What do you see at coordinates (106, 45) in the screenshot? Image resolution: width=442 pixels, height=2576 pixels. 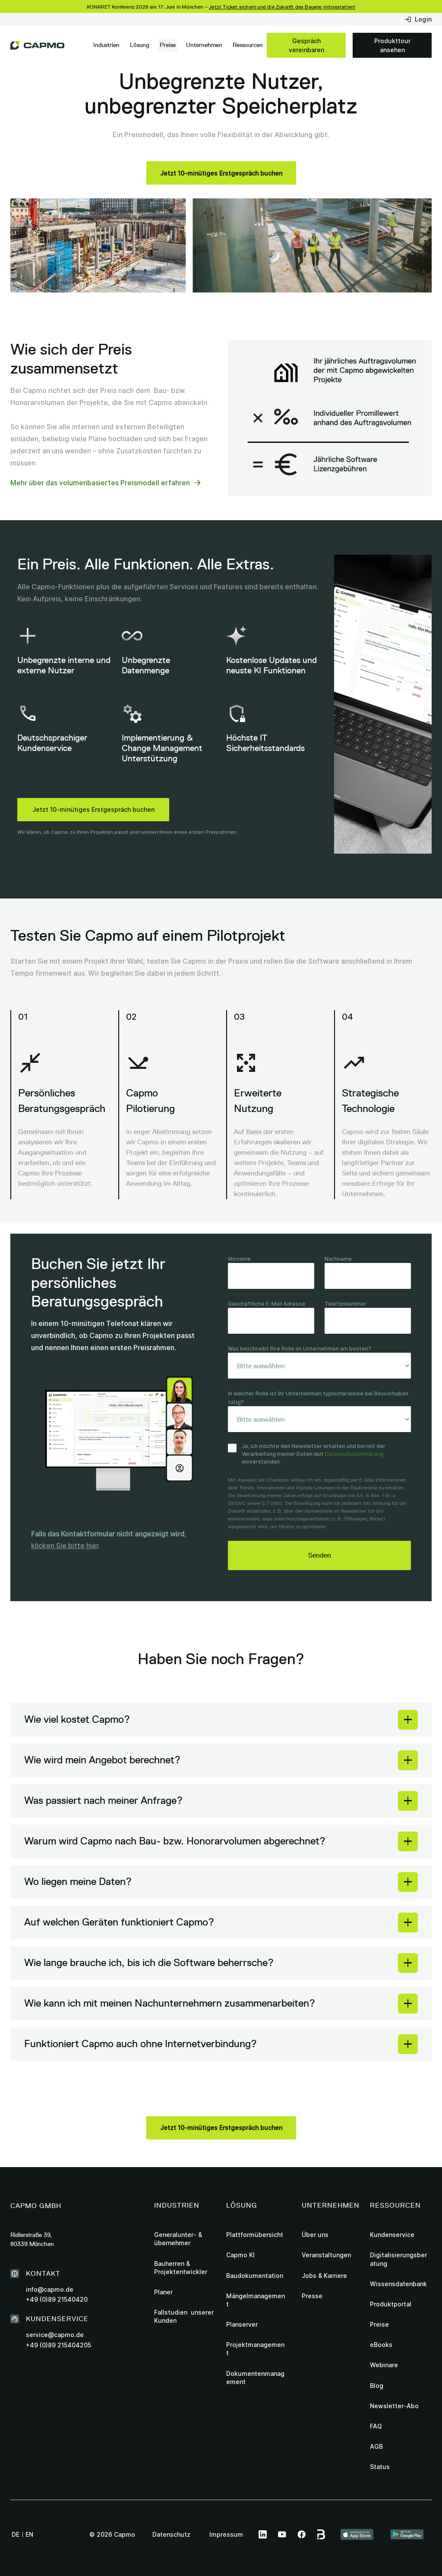 I see `[button]` at bounding box center [106, 45].